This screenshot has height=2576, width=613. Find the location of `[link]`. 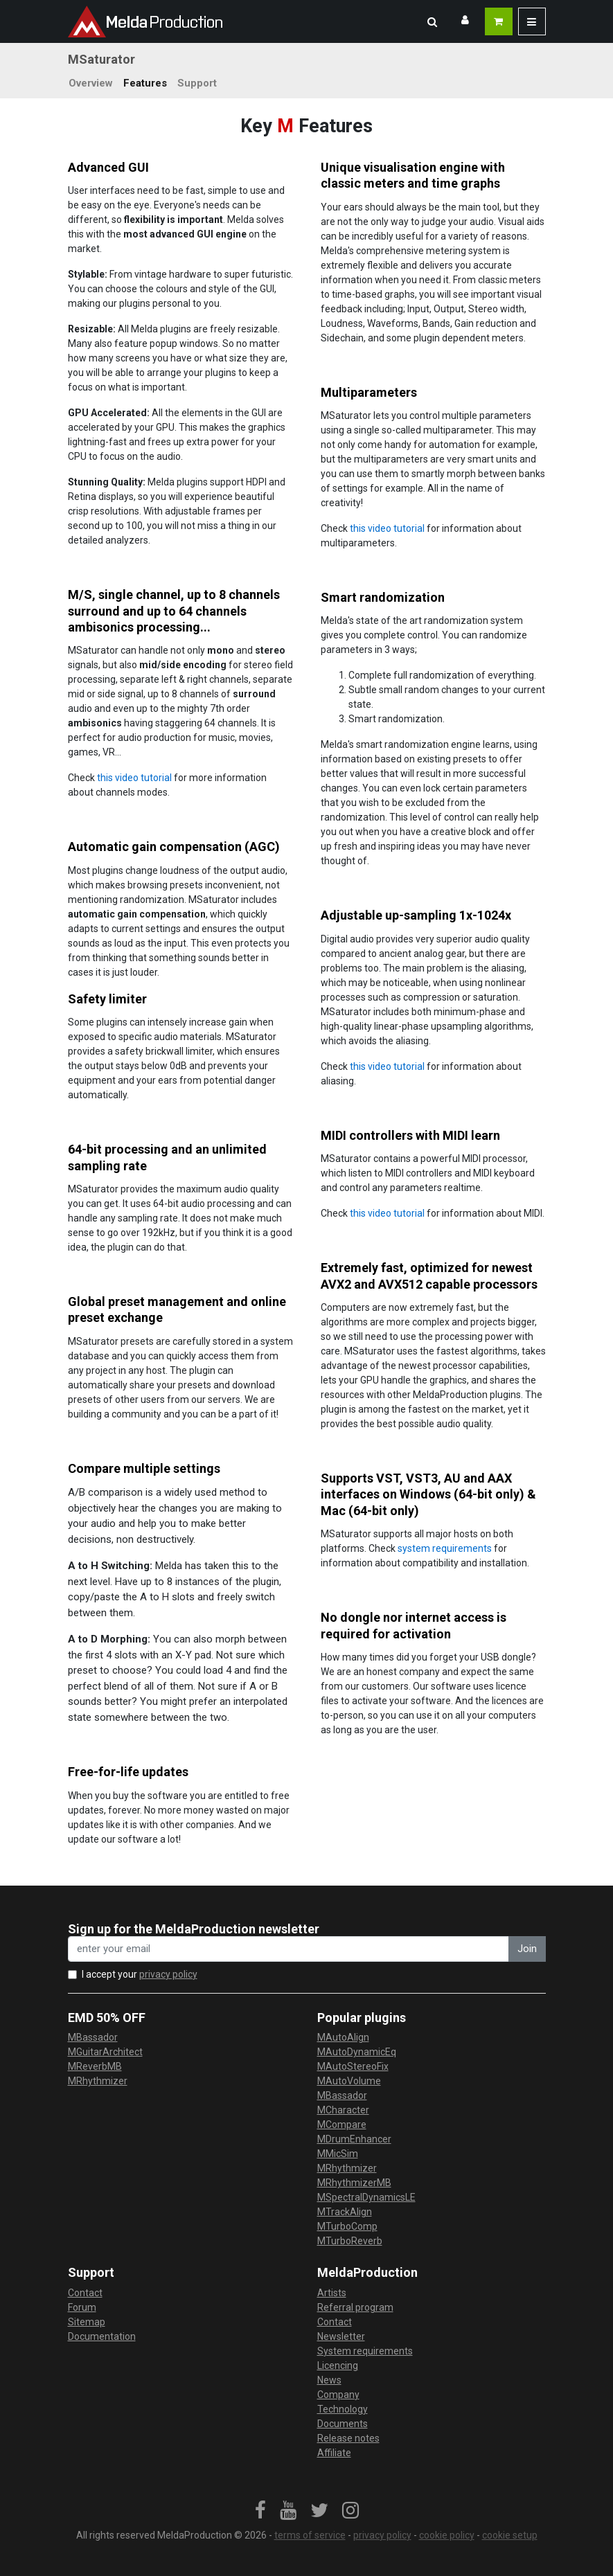

[link] is located at coordinates (260, 2511).